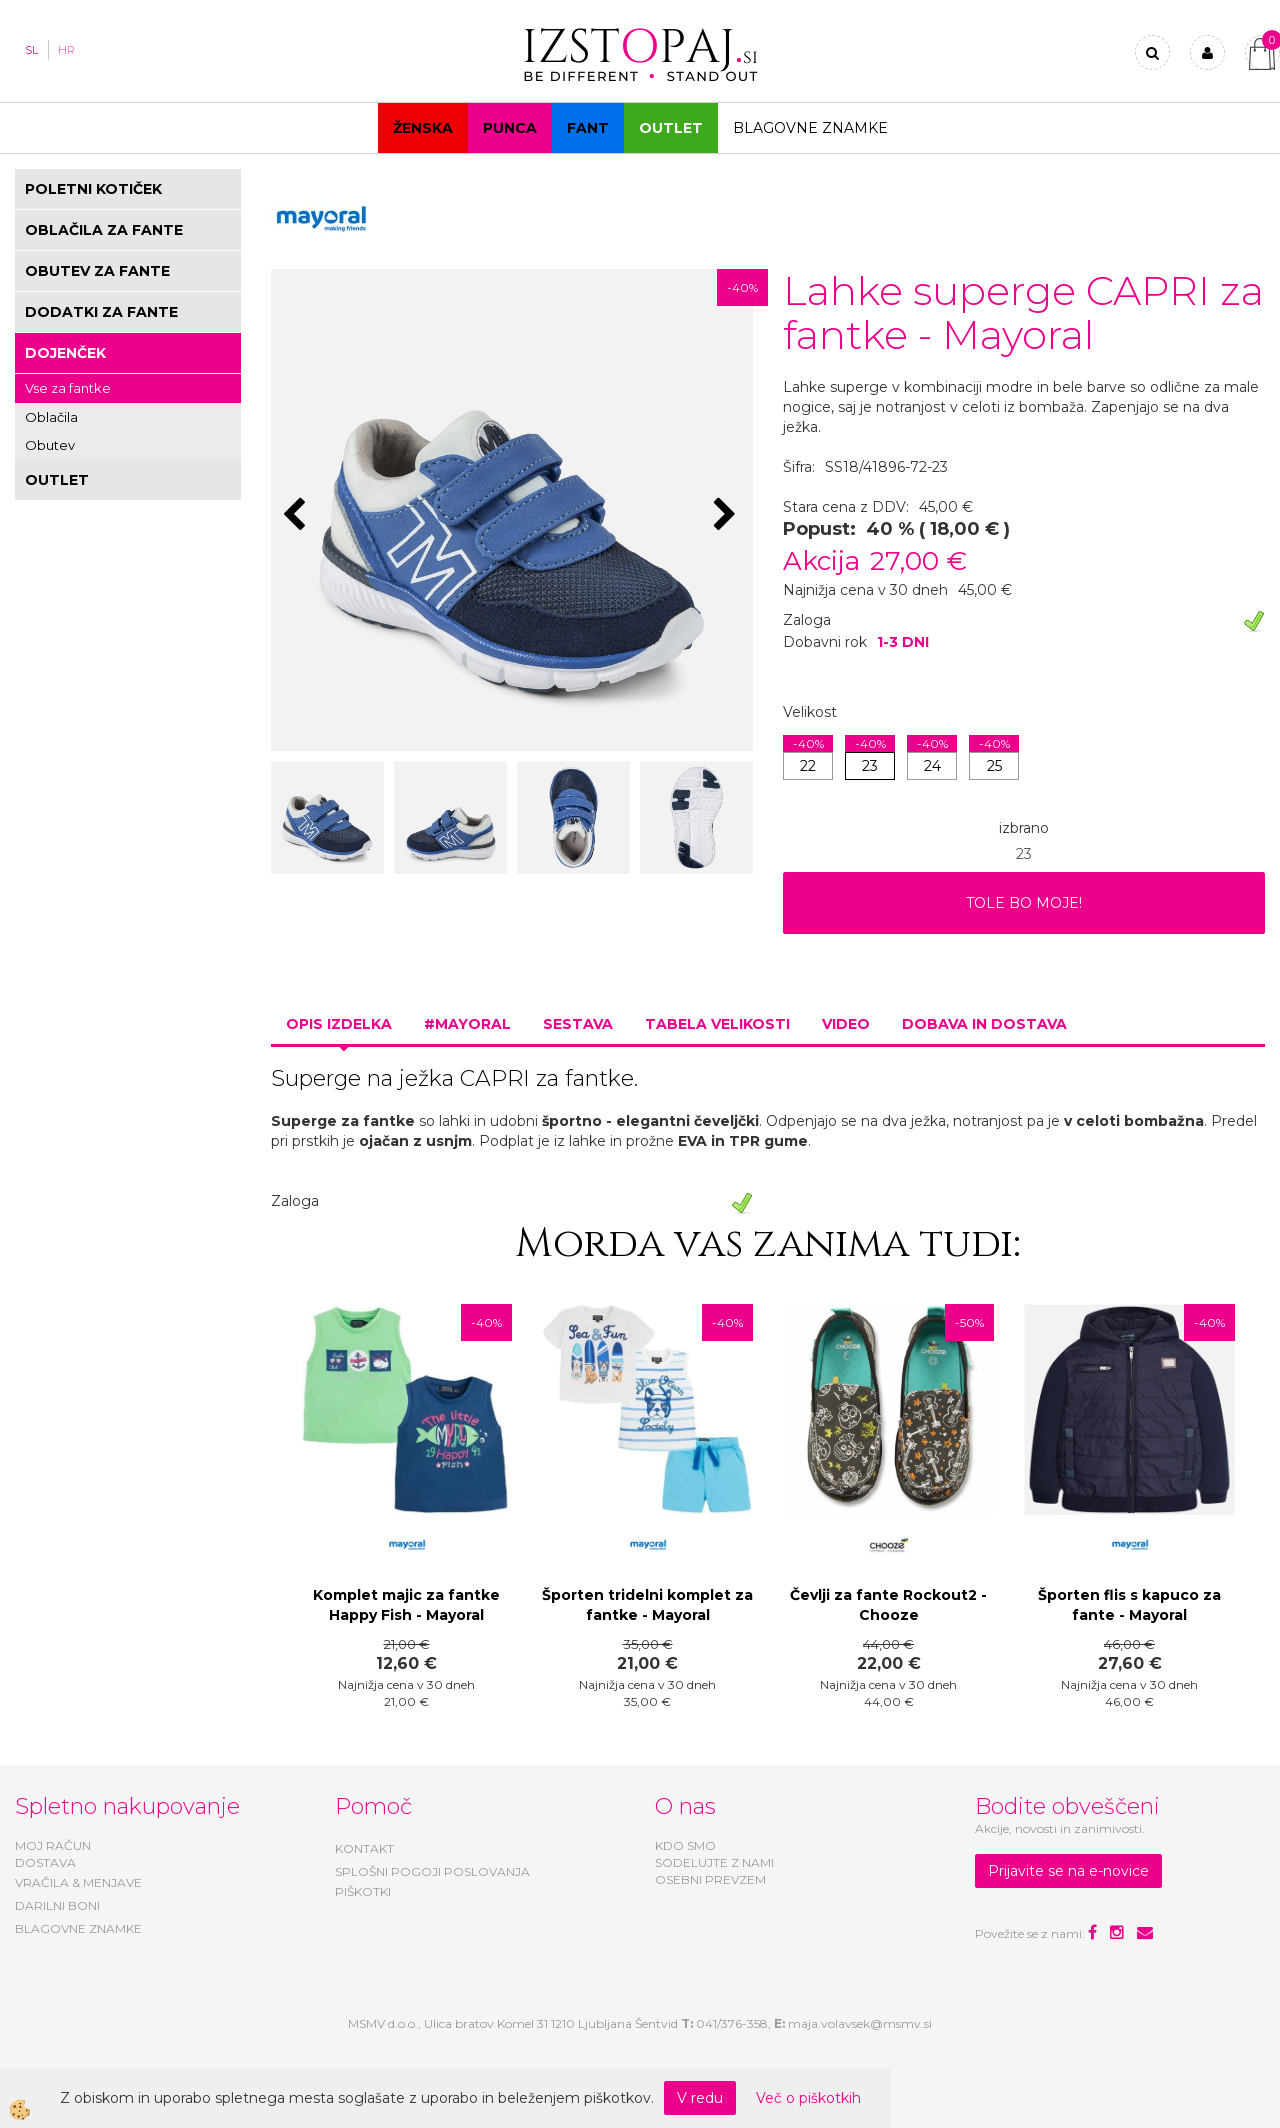 Image resolution: width=1280 pixels, height=2128 pixels. What do you see at coordinates (717, 1024) in the screenshot?
I see `Tabela velikosti [tab]` at bounding box center [717, 1024].